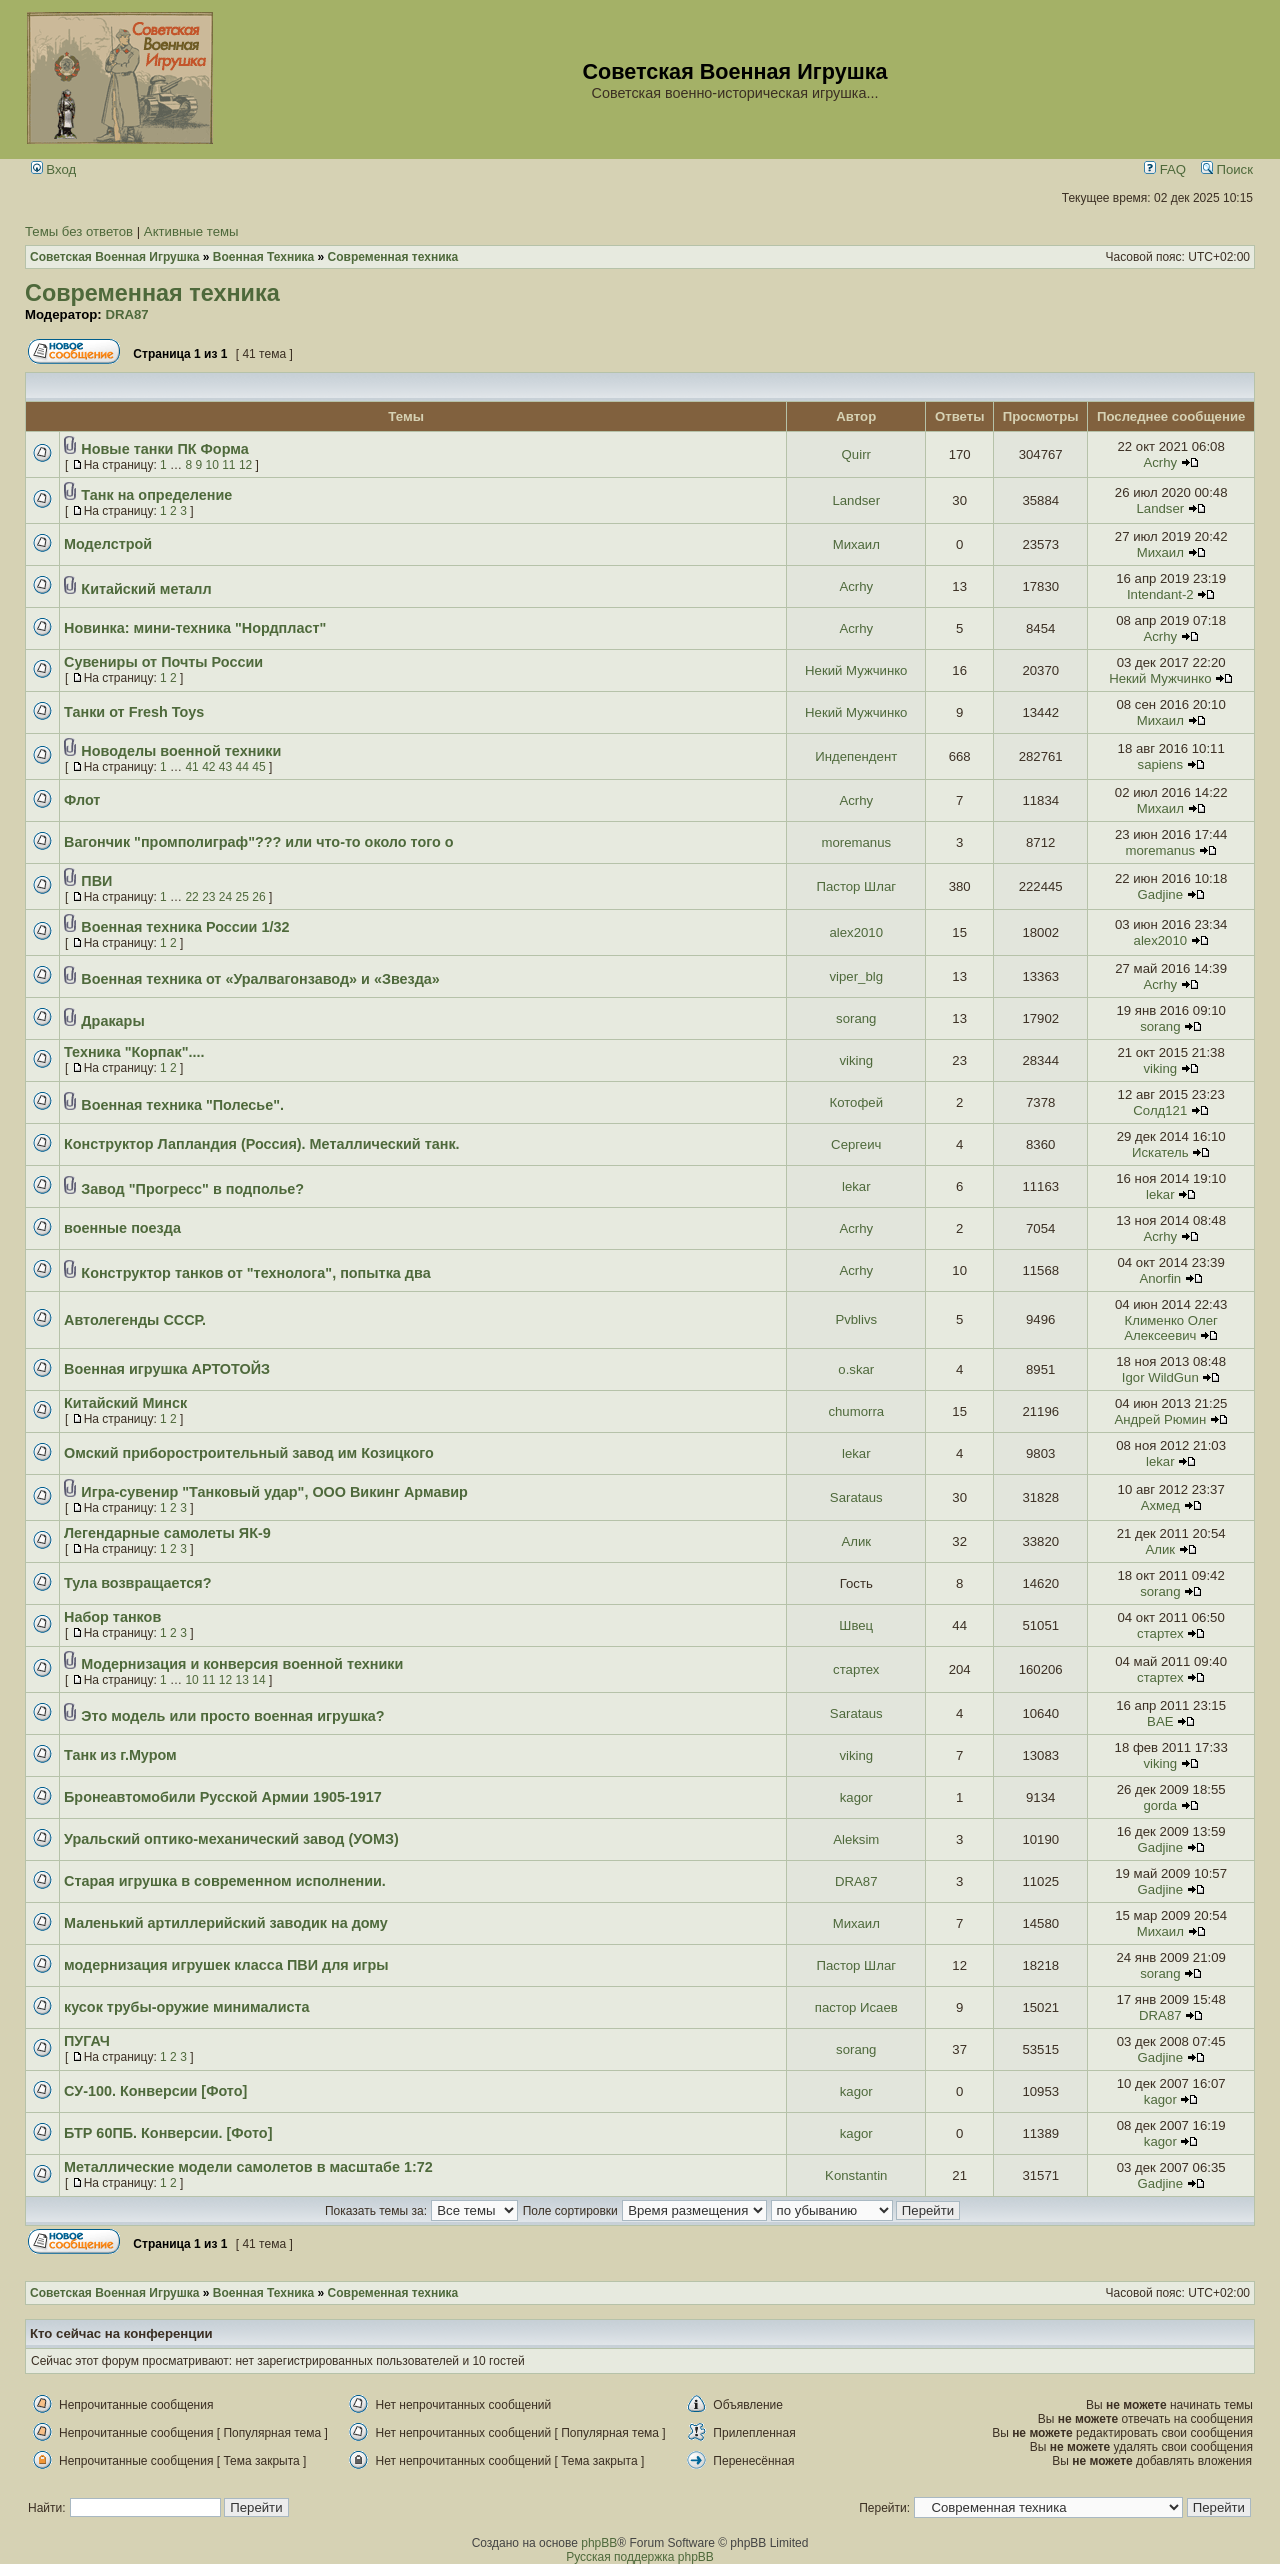 The width and height of the screenshot is (1280, 2564). What do you see at coordinates (156, 495) in the screenshot?
I see `Танк на определение` at bounding box center [156, 495].